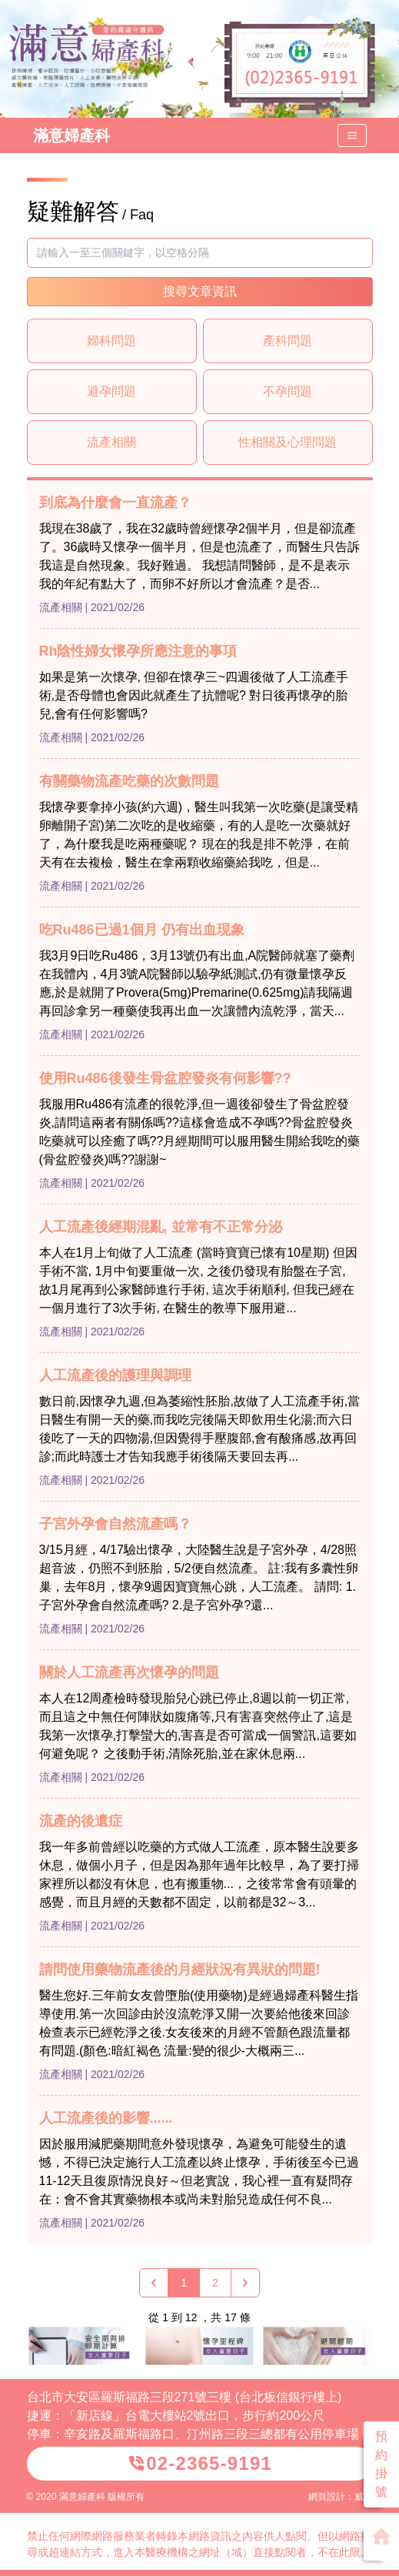  I want to click on [下一頁 »], so click(245, 2282).